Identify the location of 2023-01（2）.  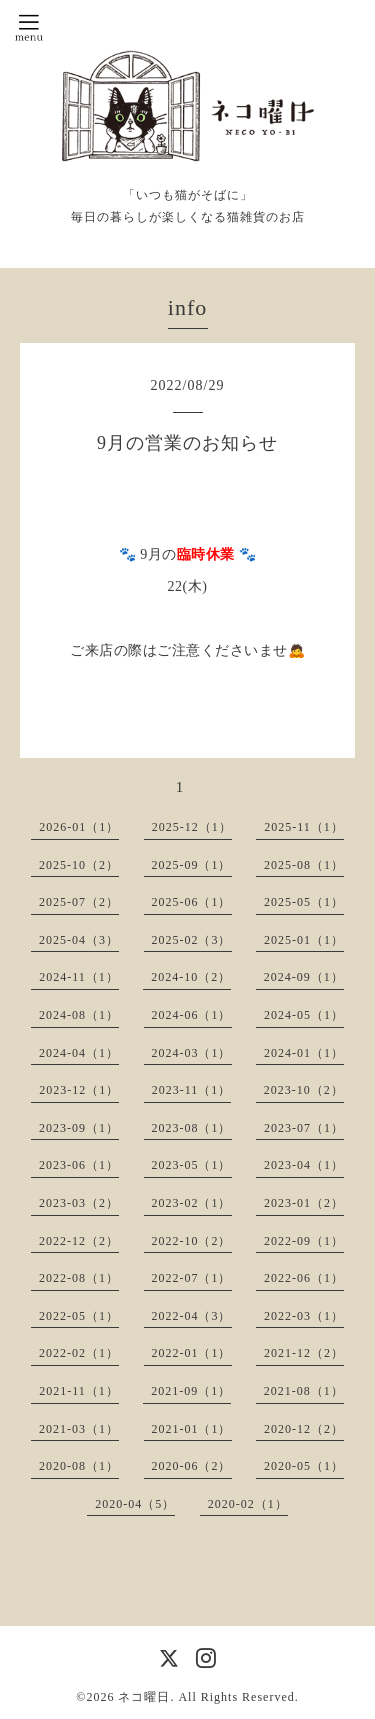
(304, 1203).